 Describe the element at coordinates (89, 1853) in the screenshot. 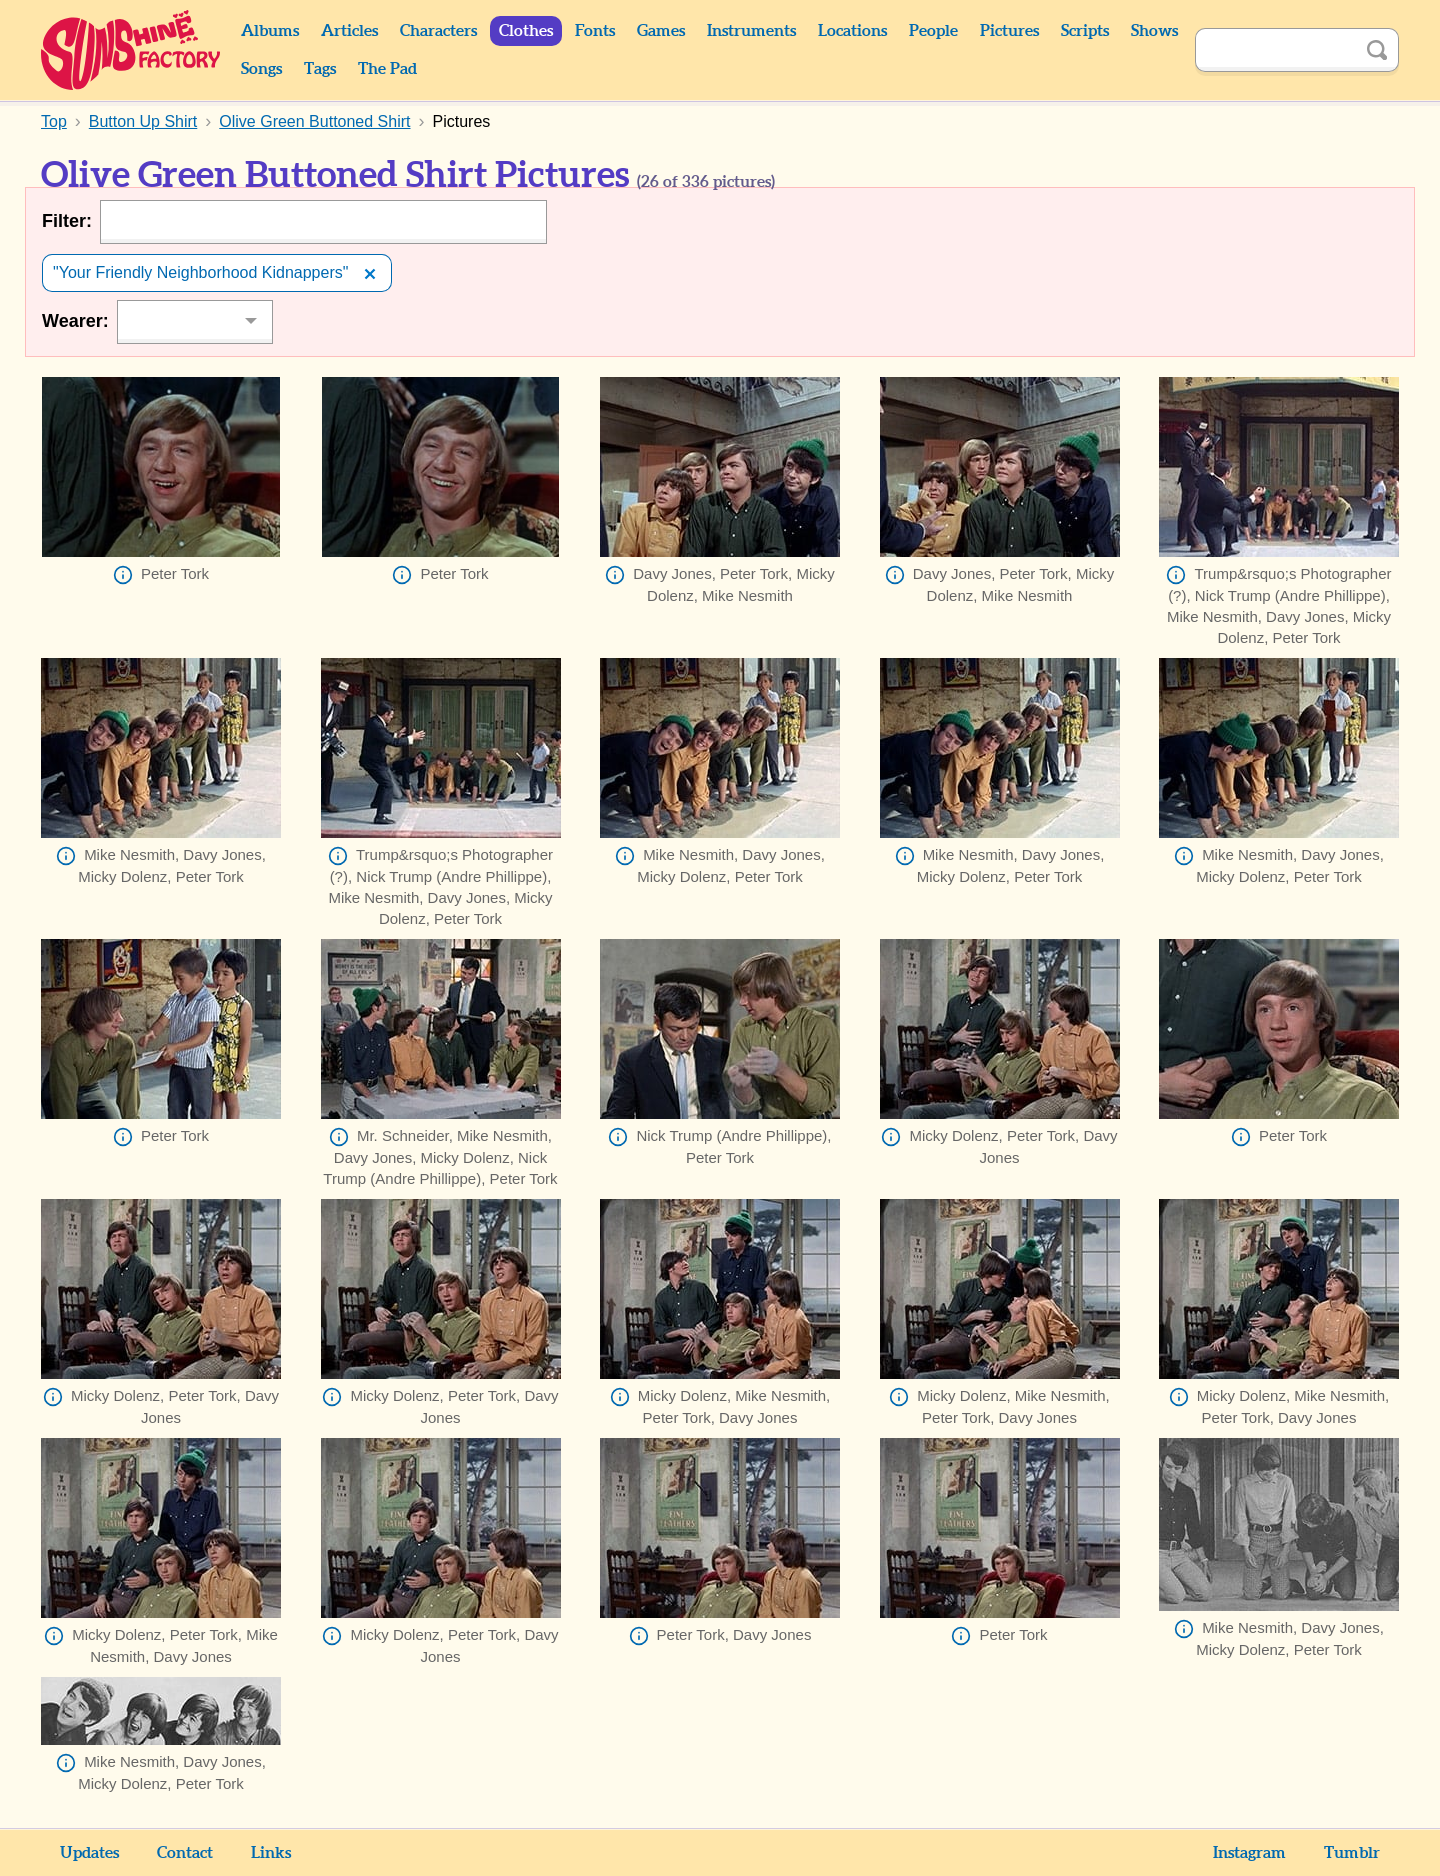

I see `Updates` at that location.